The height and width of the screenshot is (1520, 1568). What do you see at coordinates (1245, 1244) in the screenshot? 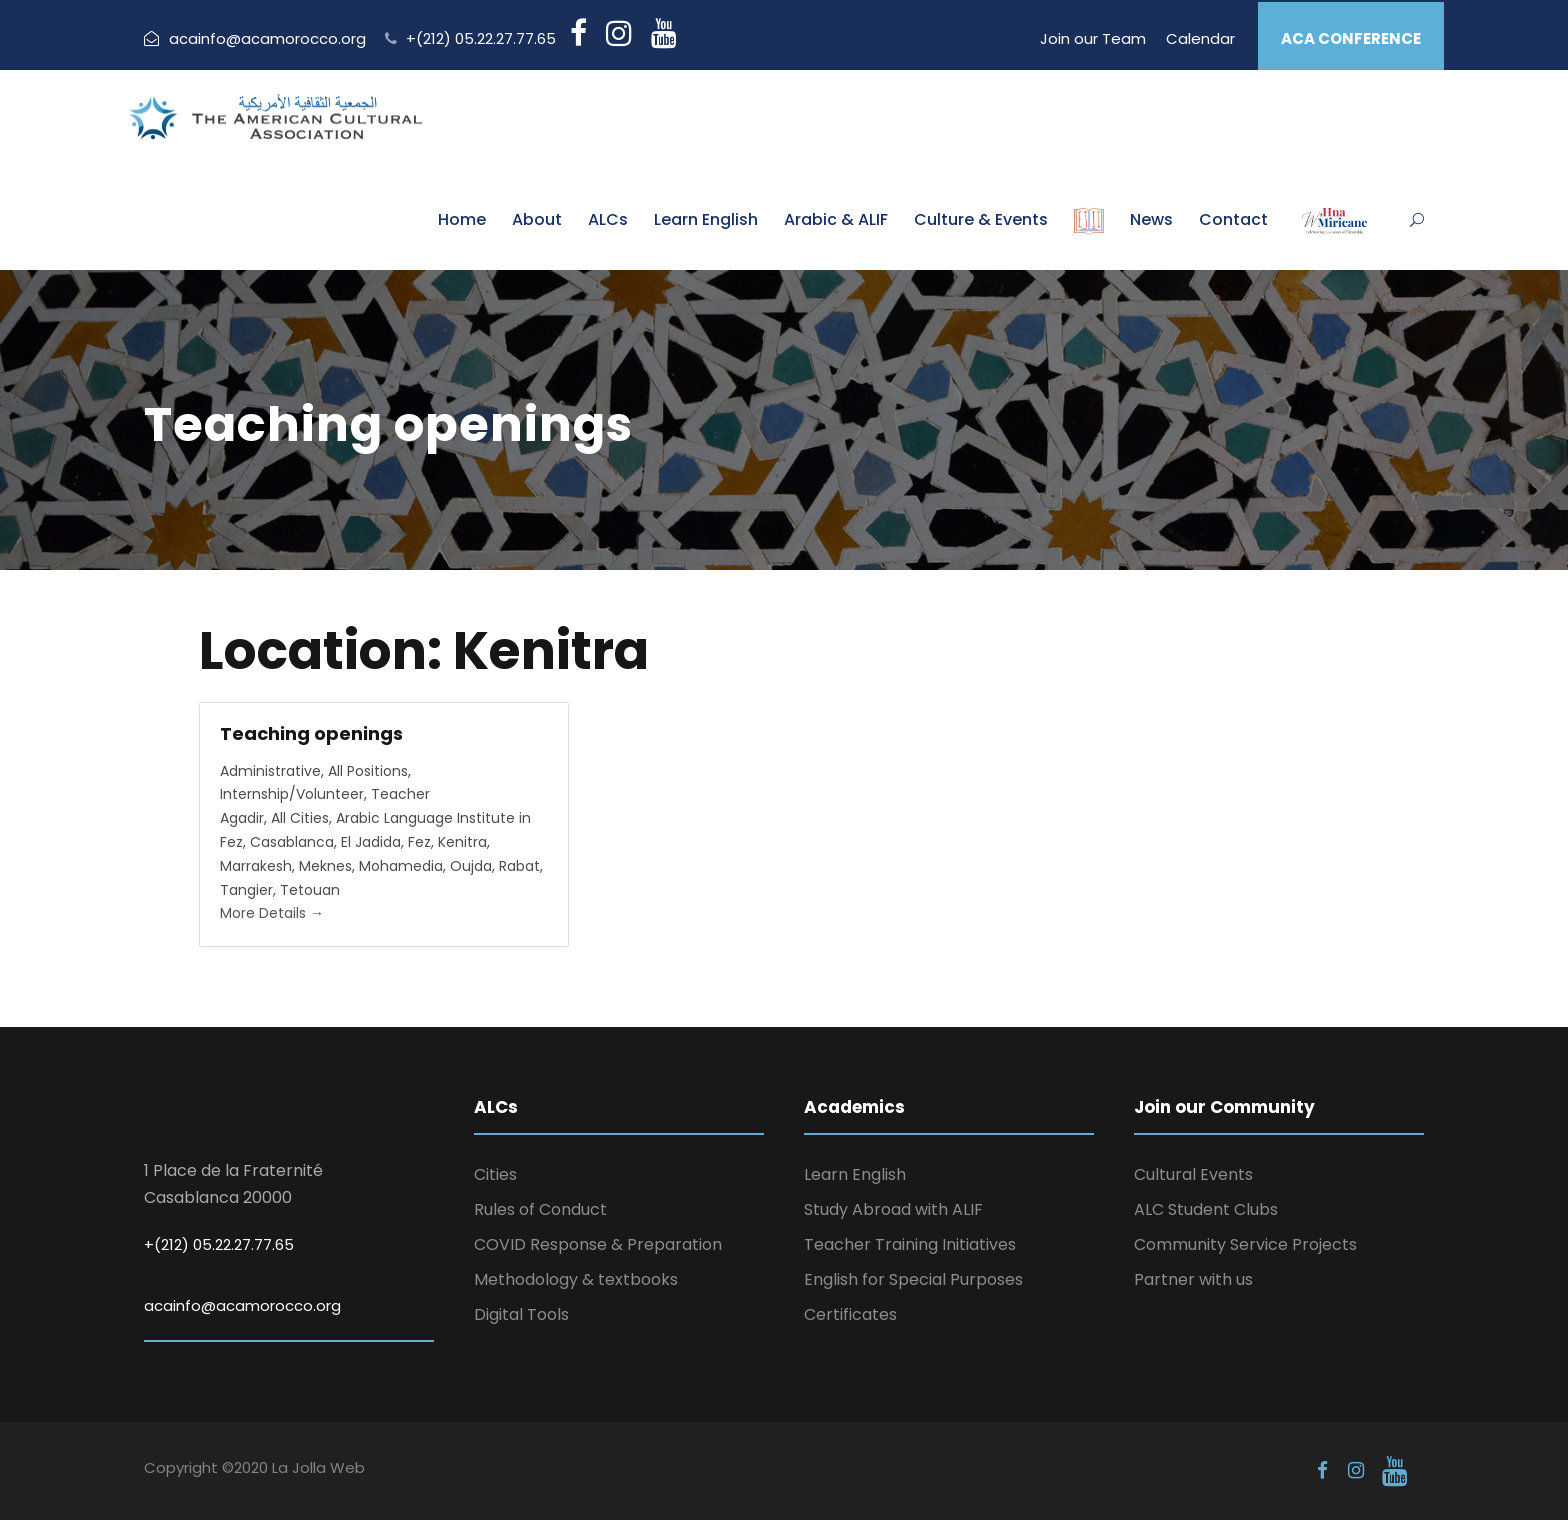
I see `Community Service Projects` at bounding box center [1245, 1244].